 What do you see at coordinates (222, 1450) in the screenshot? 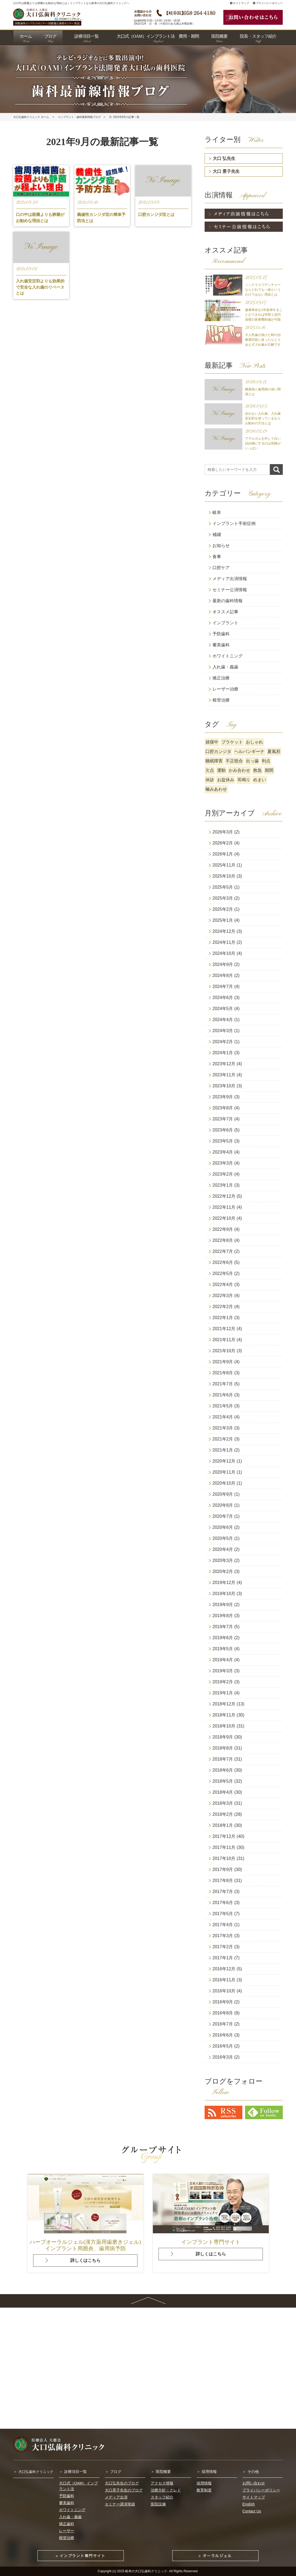
I see `2021年1月` at bounding box center [222, 1450].